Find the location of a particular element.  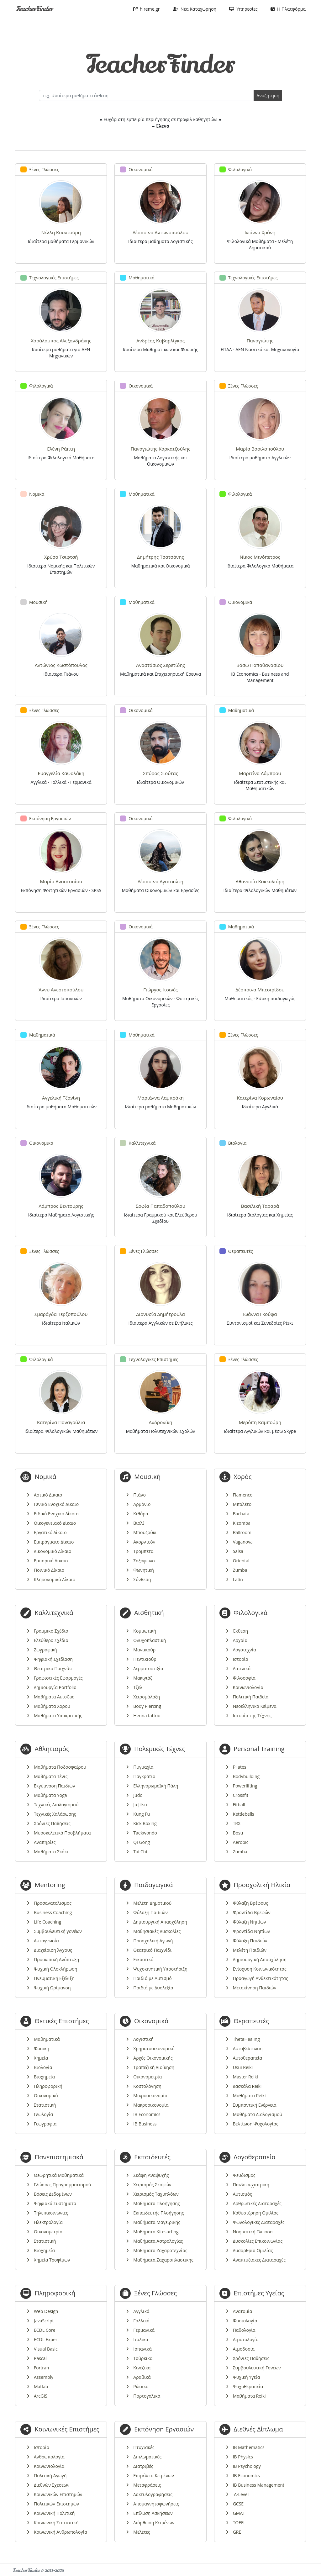

Η Πλατφόρμα is located at coordinates (288, 9).